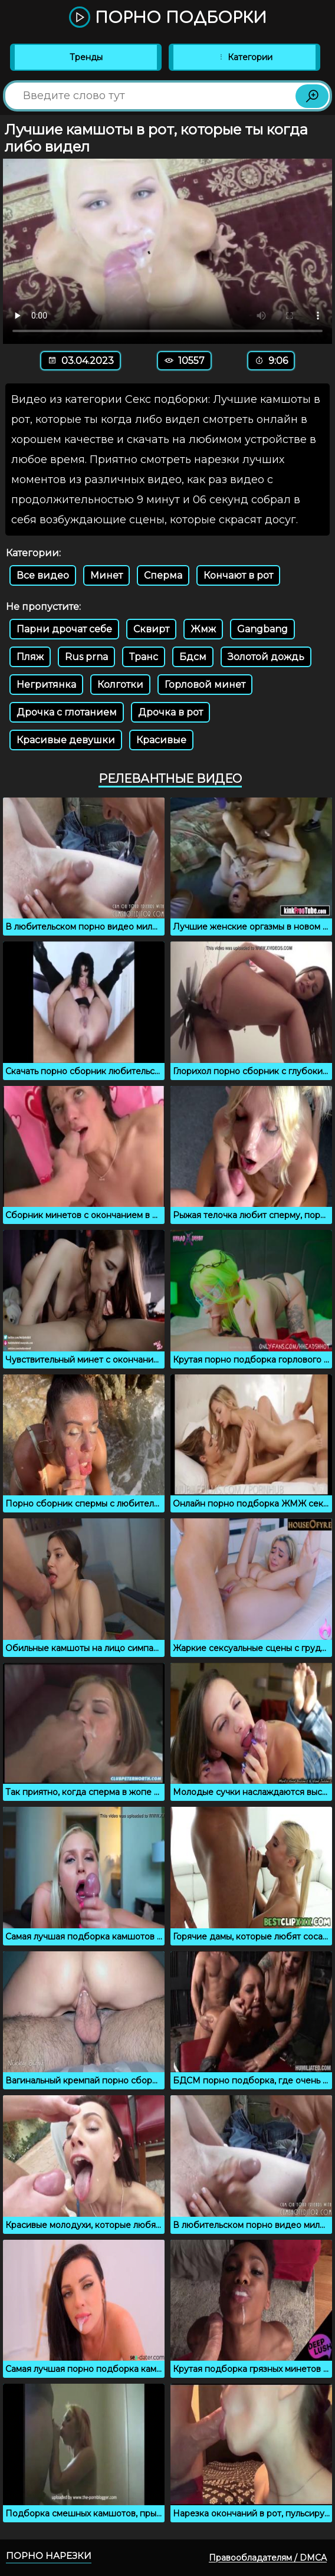 The height and width of the screenshot is (2576, 335). What do you see at coordinates (266, 656) in the screenshot?
I see `Золотой дождь` at bounding box center [266, 656].